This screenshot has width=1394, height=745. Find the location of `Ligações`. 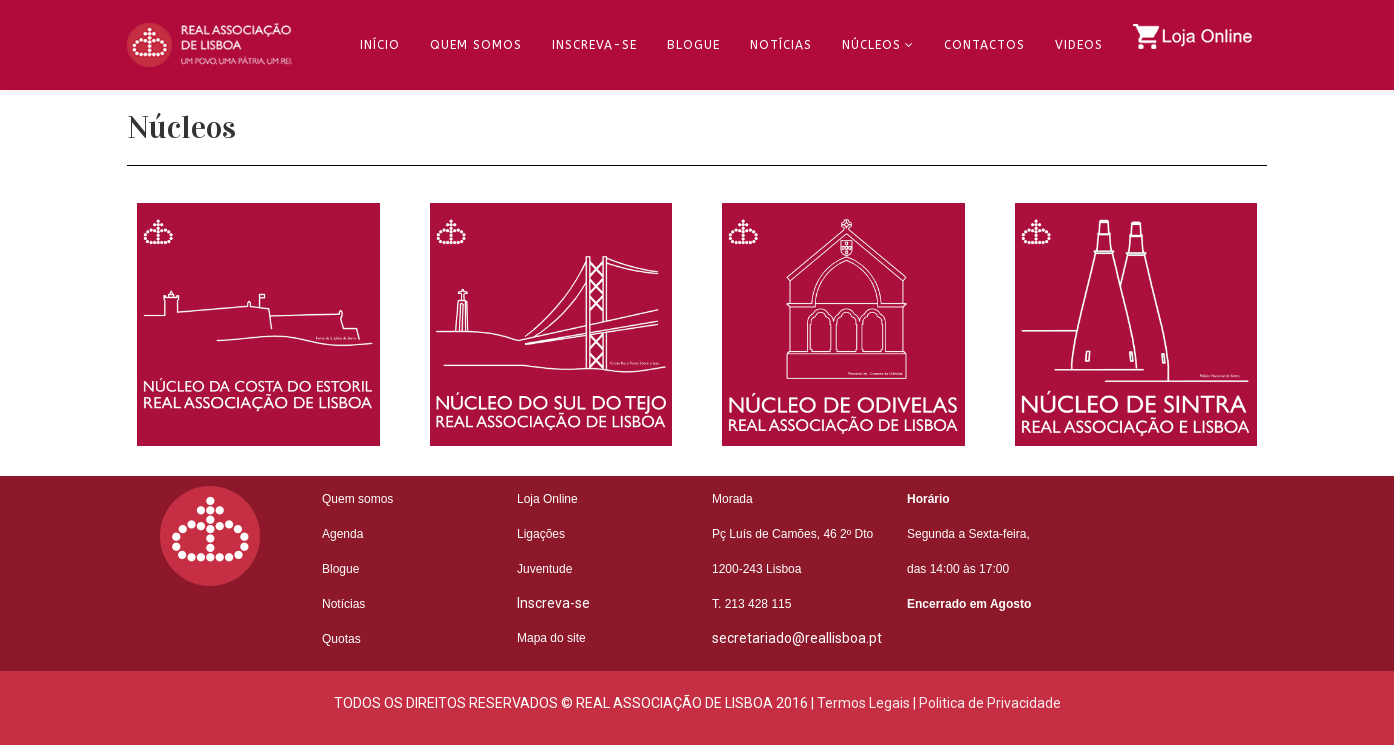

Ligações is located at coordinates (541, 534).